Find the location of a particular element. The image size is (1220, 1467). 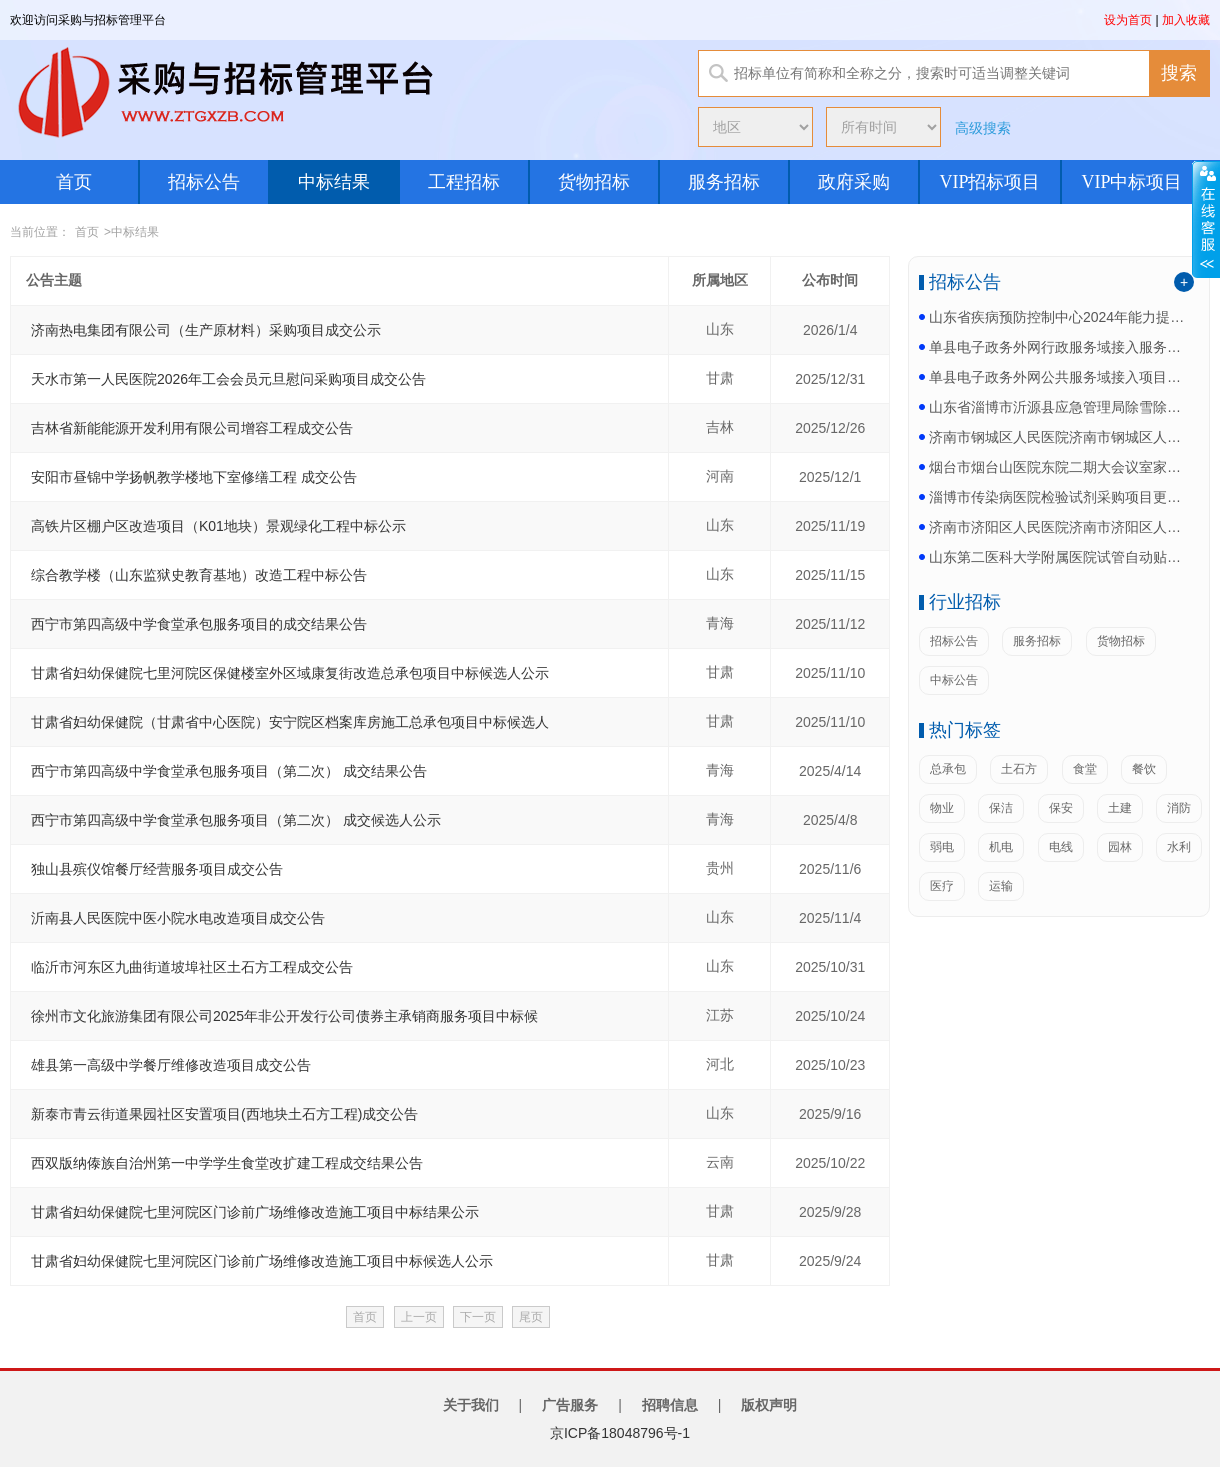

山东省淄博市沂源县应急管理局除雪除冰车采购项目更正... is located at coordinates (1059, 407).